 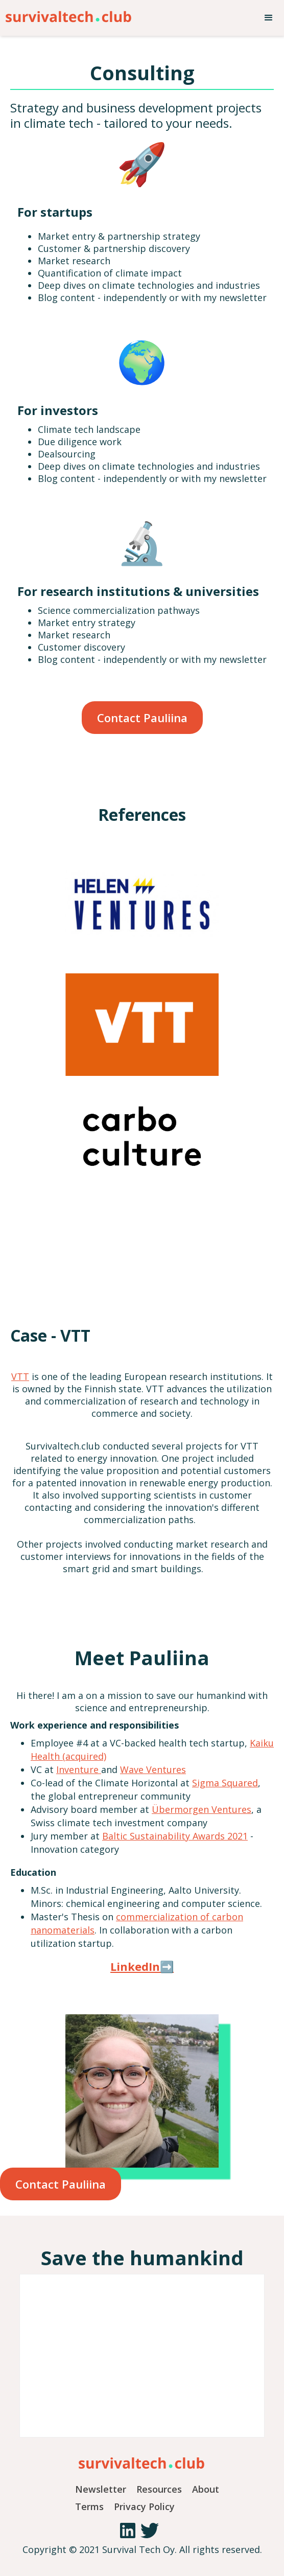 What do you see at coordinates (175, 1836) in the screenshot?
I see `Baltic Sustainability Awards 2021` at bounding box center [175, 1836].